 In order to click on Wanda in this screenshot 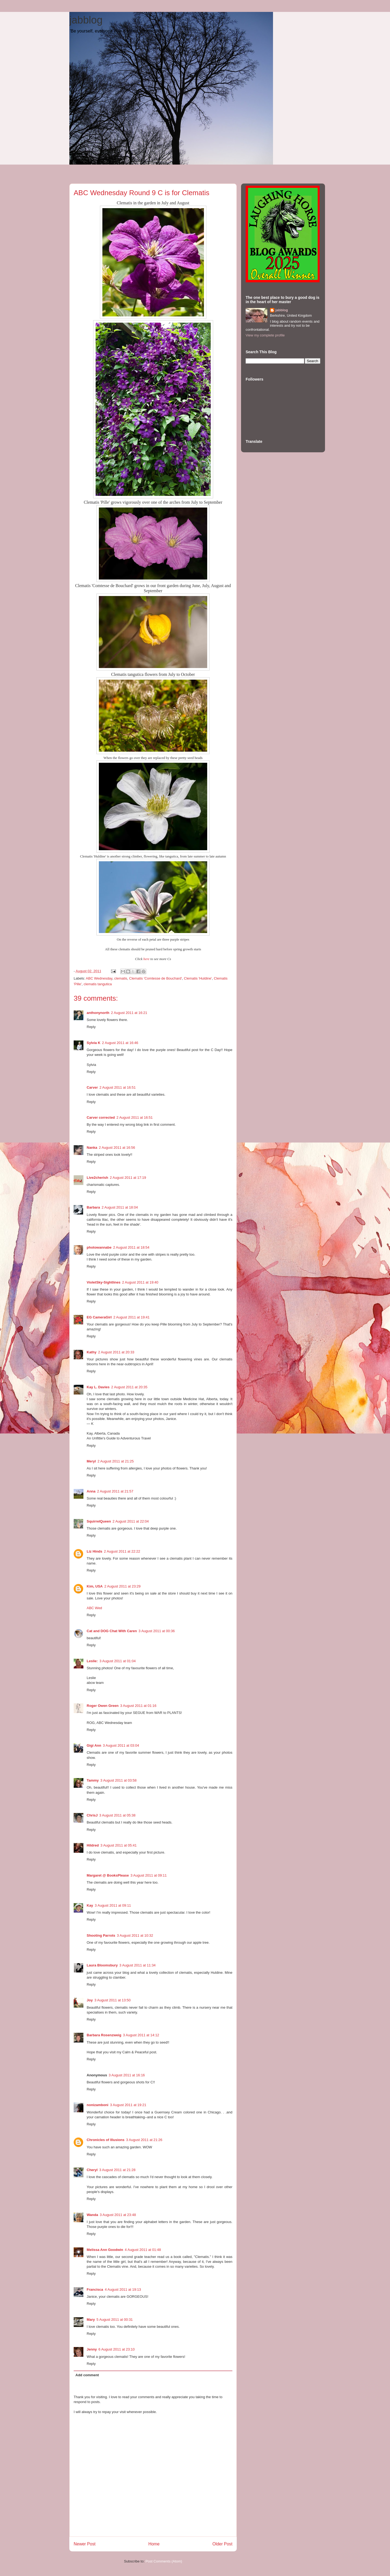, I will do `click(92, 2215)`.